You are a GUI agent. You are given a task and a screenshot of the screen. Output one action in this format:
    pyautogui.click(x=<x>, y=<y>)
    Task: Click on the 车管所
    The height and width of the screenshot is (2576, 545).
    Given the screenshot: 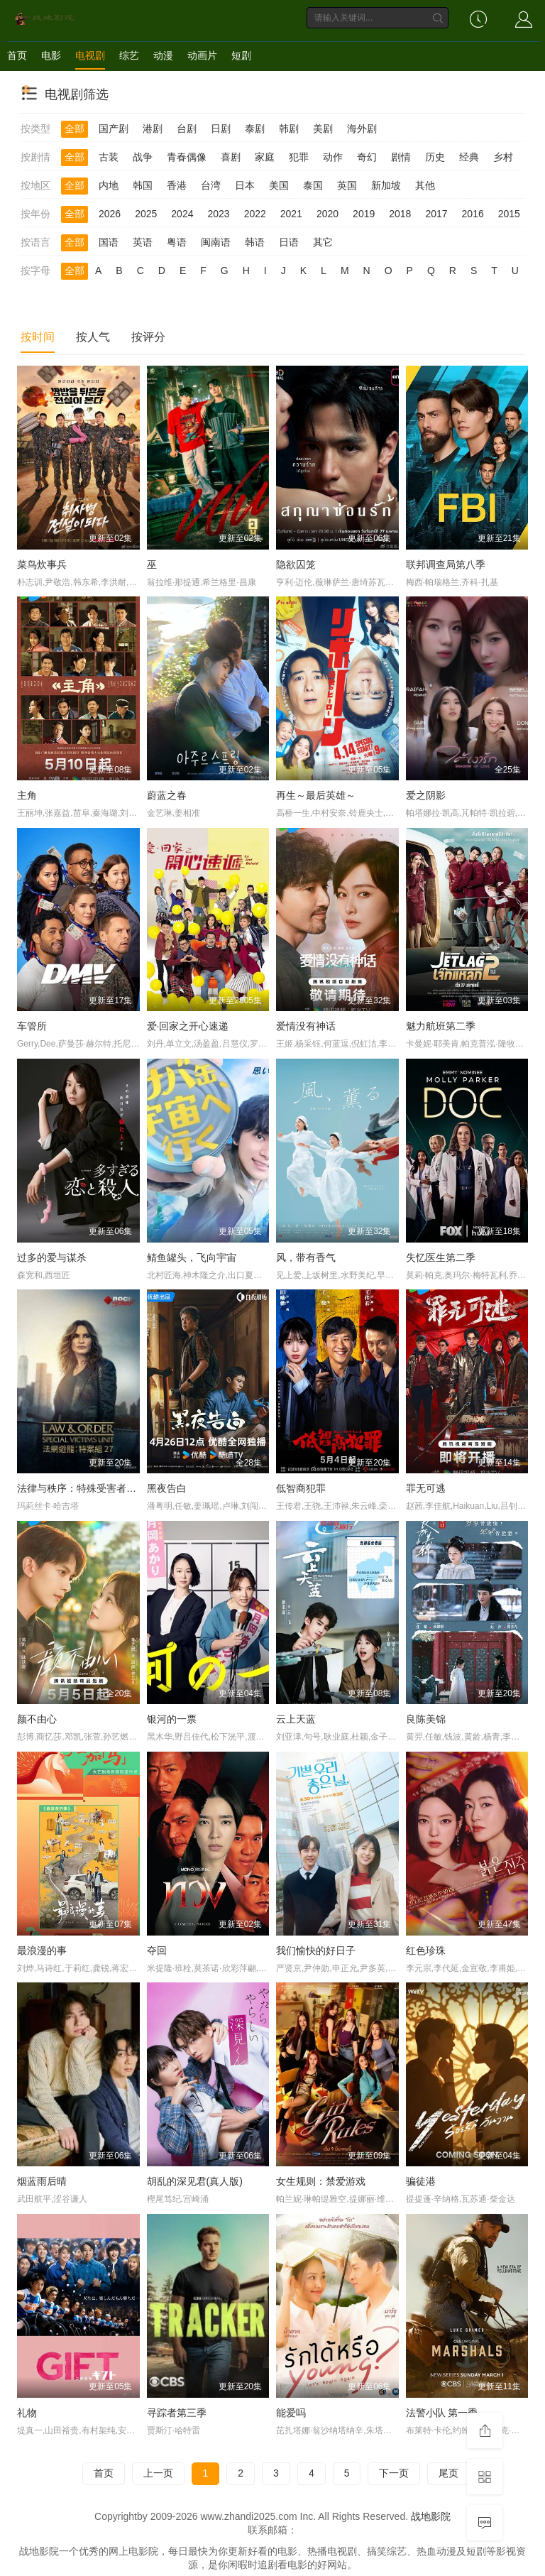 What is the action you would take?
    pyautogui.click(x=32, y=1026)
    